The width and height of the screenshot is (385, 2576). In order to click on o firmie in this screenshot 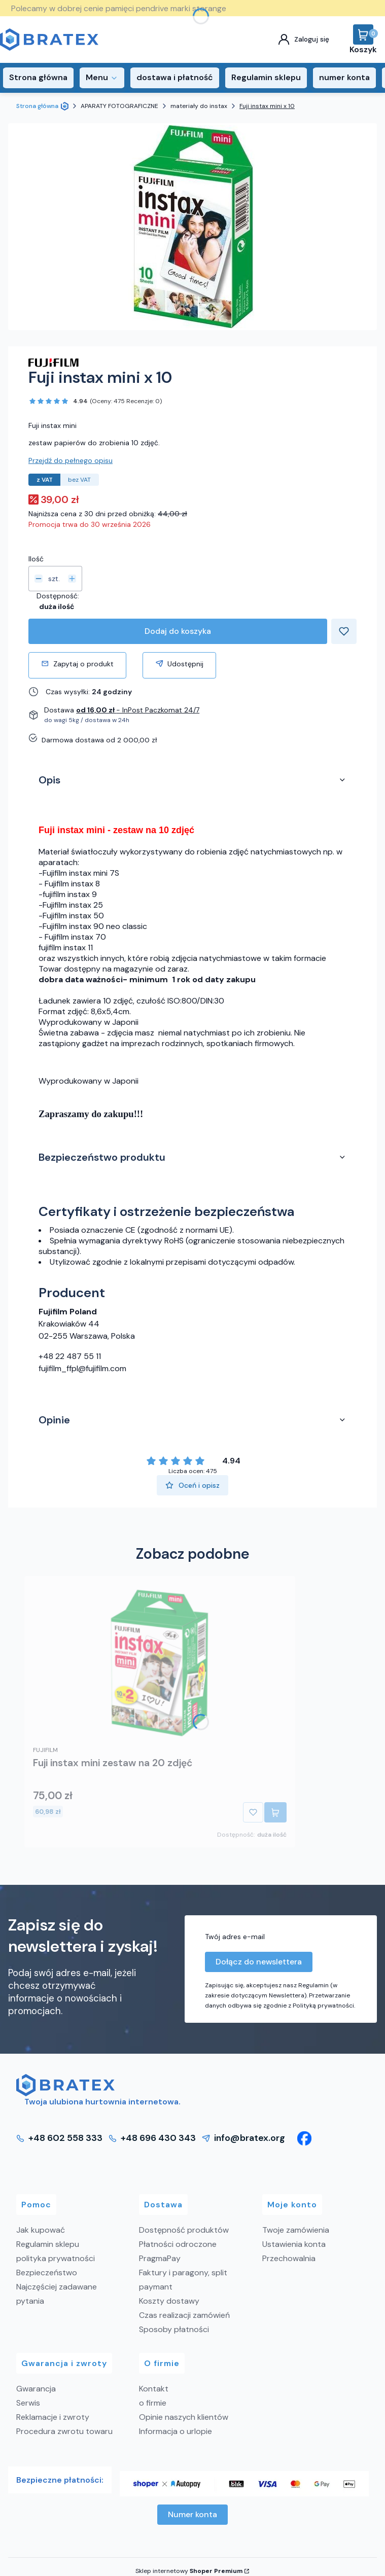, I will do `click(152, 2403)`.